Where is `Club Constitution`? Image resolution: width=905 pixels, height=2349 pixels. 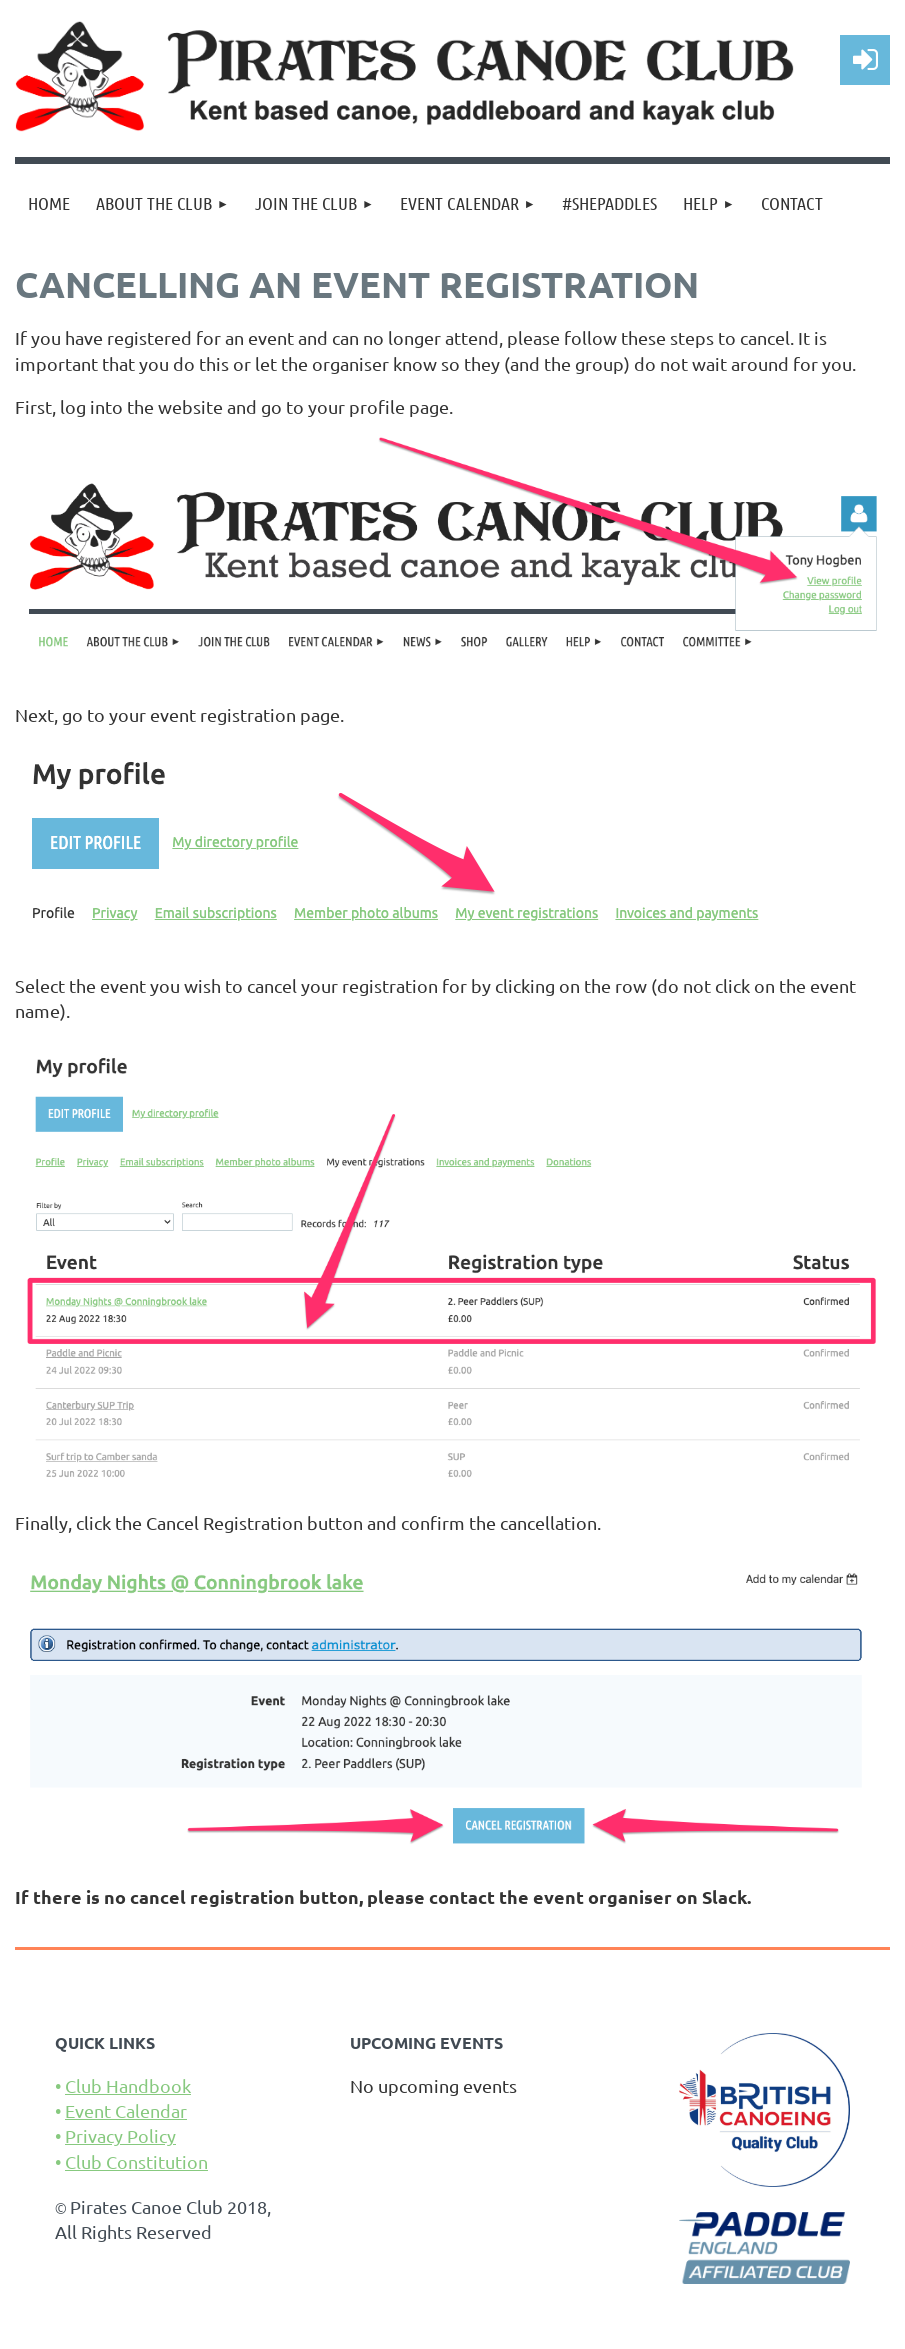
Club Constitution is located at coordinates (136, 2161).